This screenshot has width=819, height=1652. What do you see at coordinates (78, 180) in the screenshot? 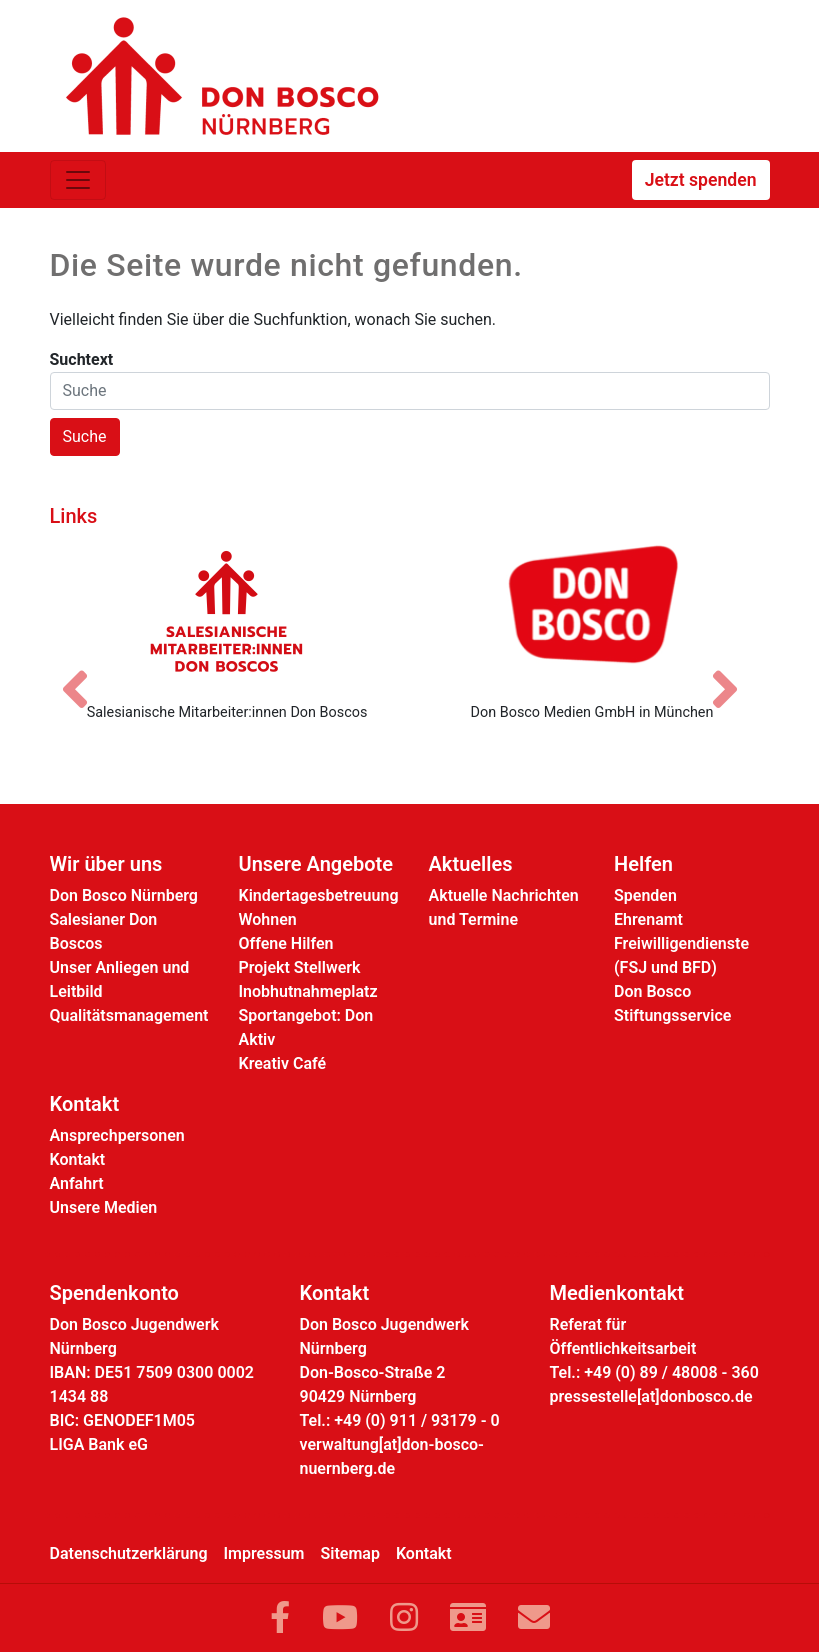
I see `[Toggle navigation]` at bounding box center [78, 180].